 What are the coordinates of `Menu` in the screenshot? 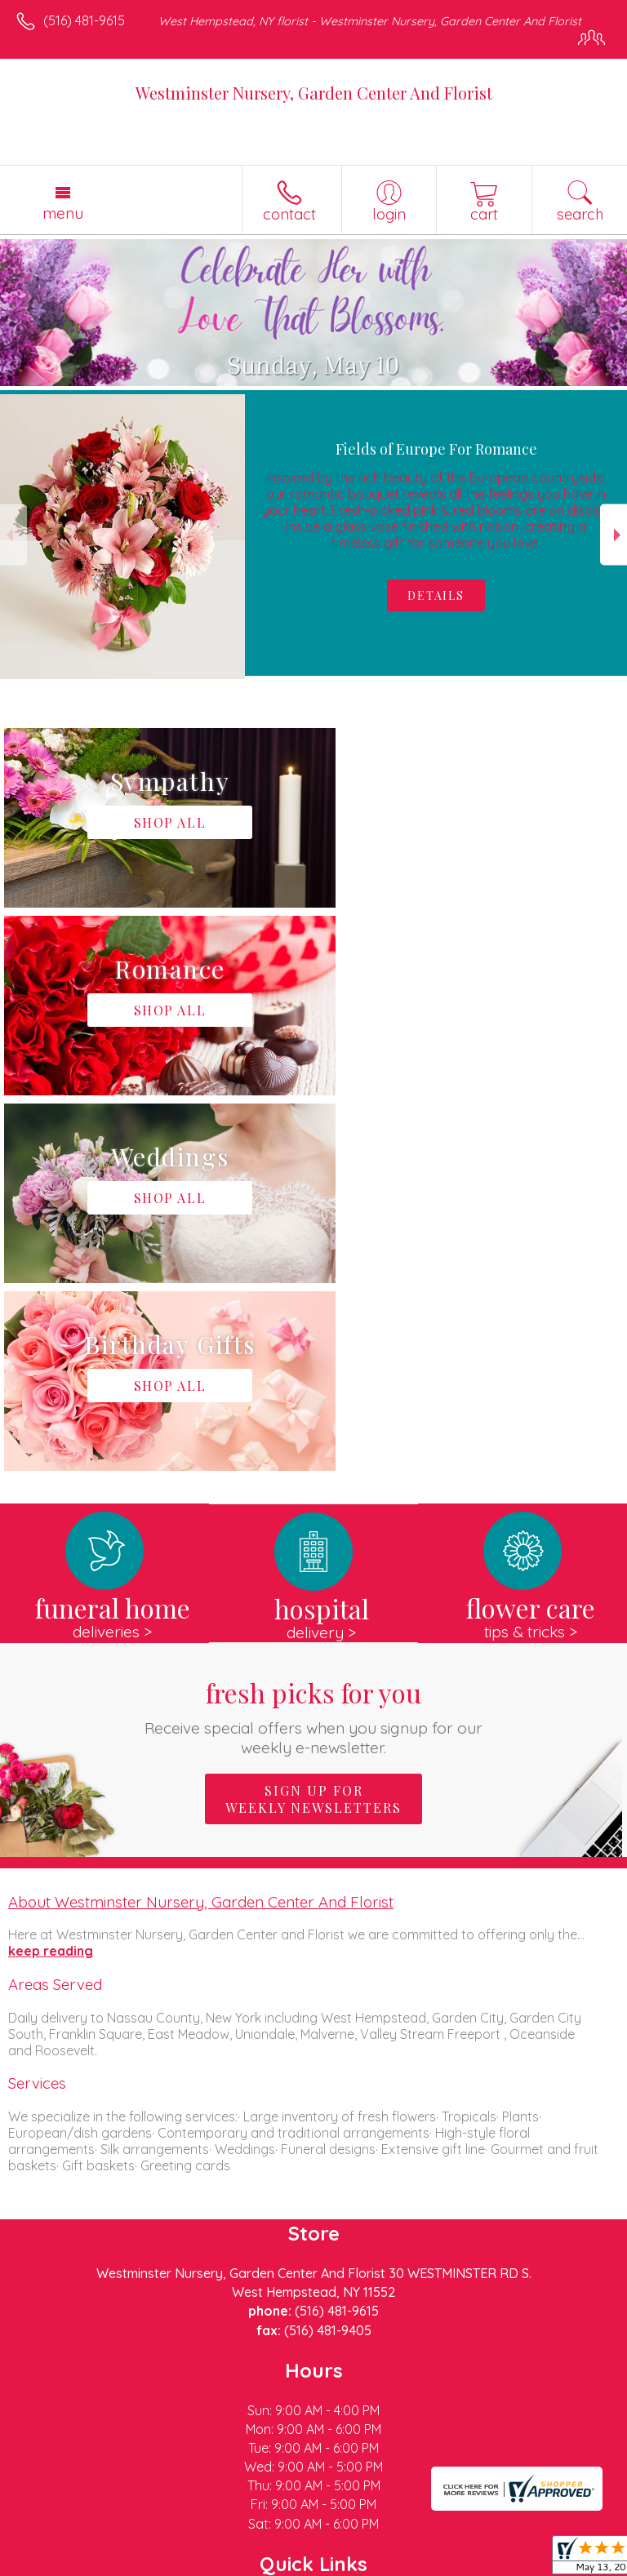 It's located at (62, 213).